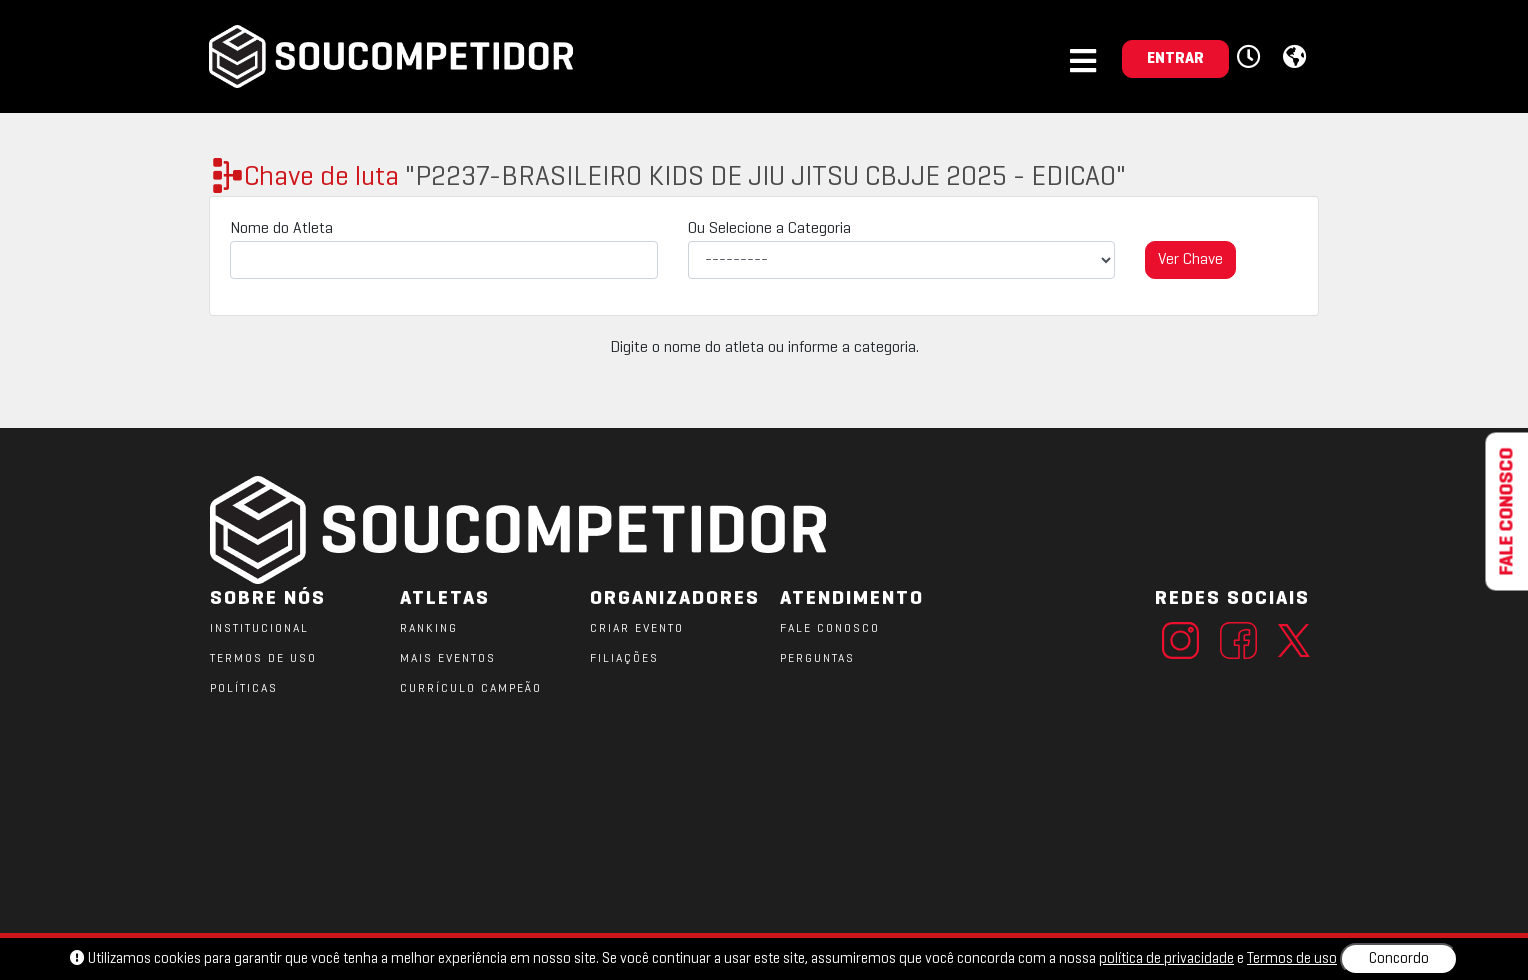 This screenshot has width=1528, height=980. I want to click on Termos de uso, so click(1292, 959).